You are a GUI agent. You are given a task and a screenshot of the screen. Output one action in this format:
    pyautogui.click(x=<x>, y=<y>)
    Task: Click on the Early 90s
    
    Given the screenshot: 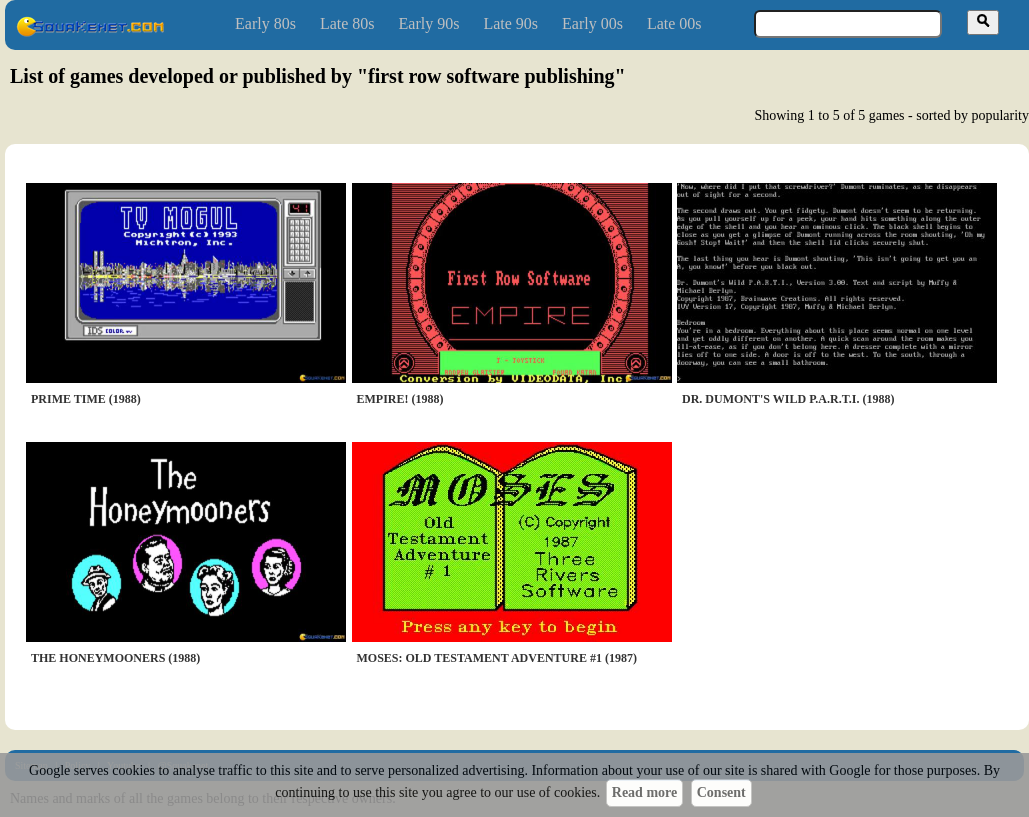 What is the action you would take?
    pyautogui.click(x=429, y=23)
    